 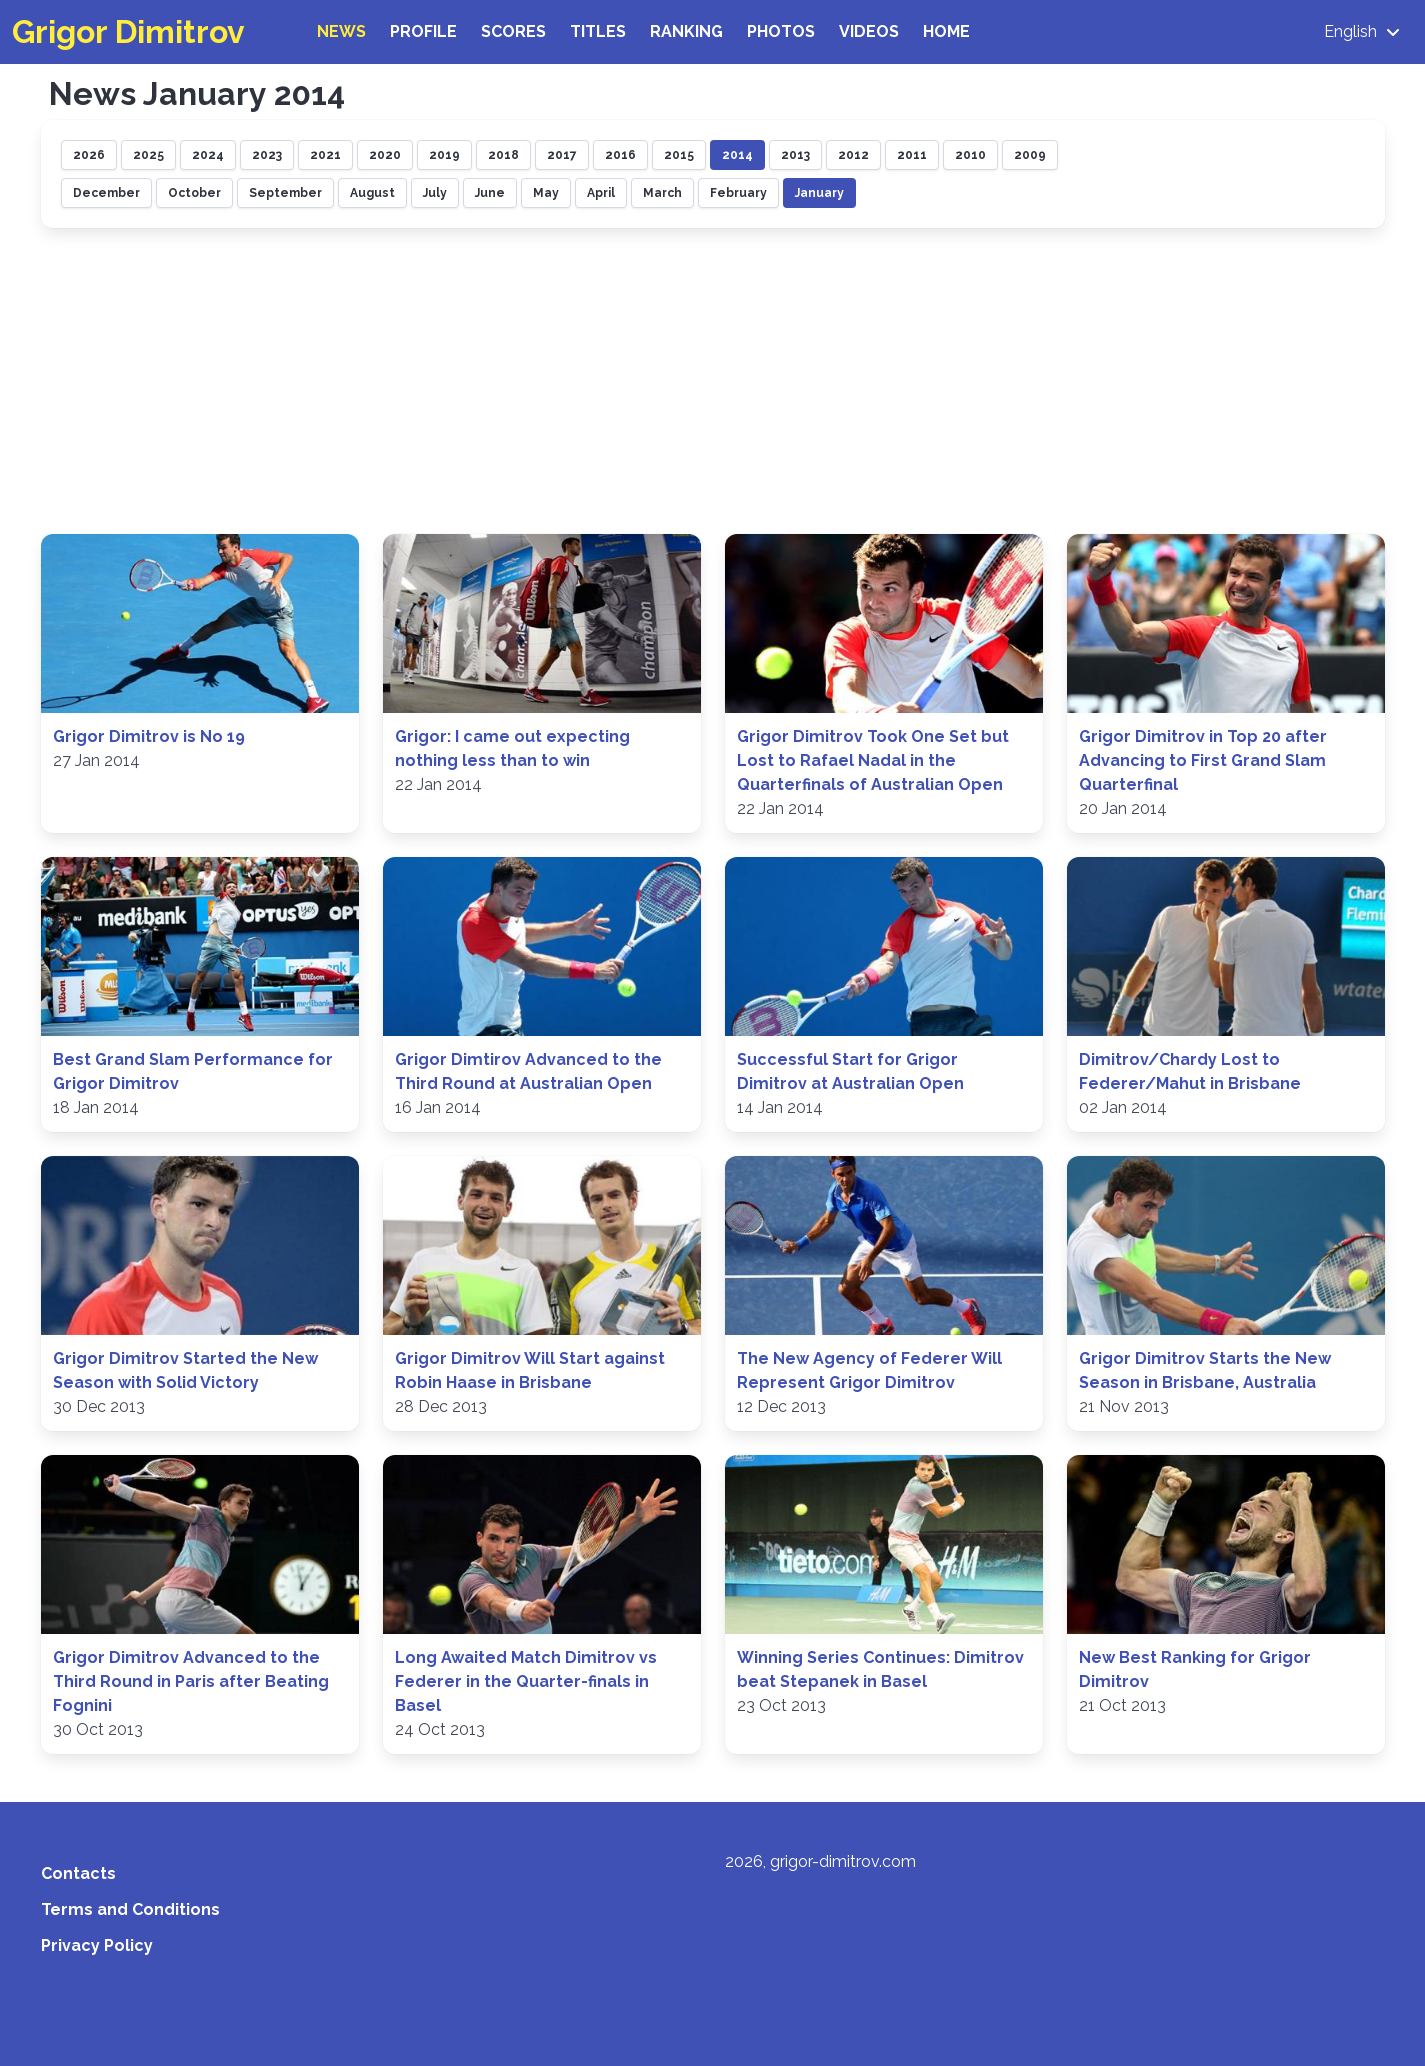 I want to click on 2026, so click(x=89, y=155).